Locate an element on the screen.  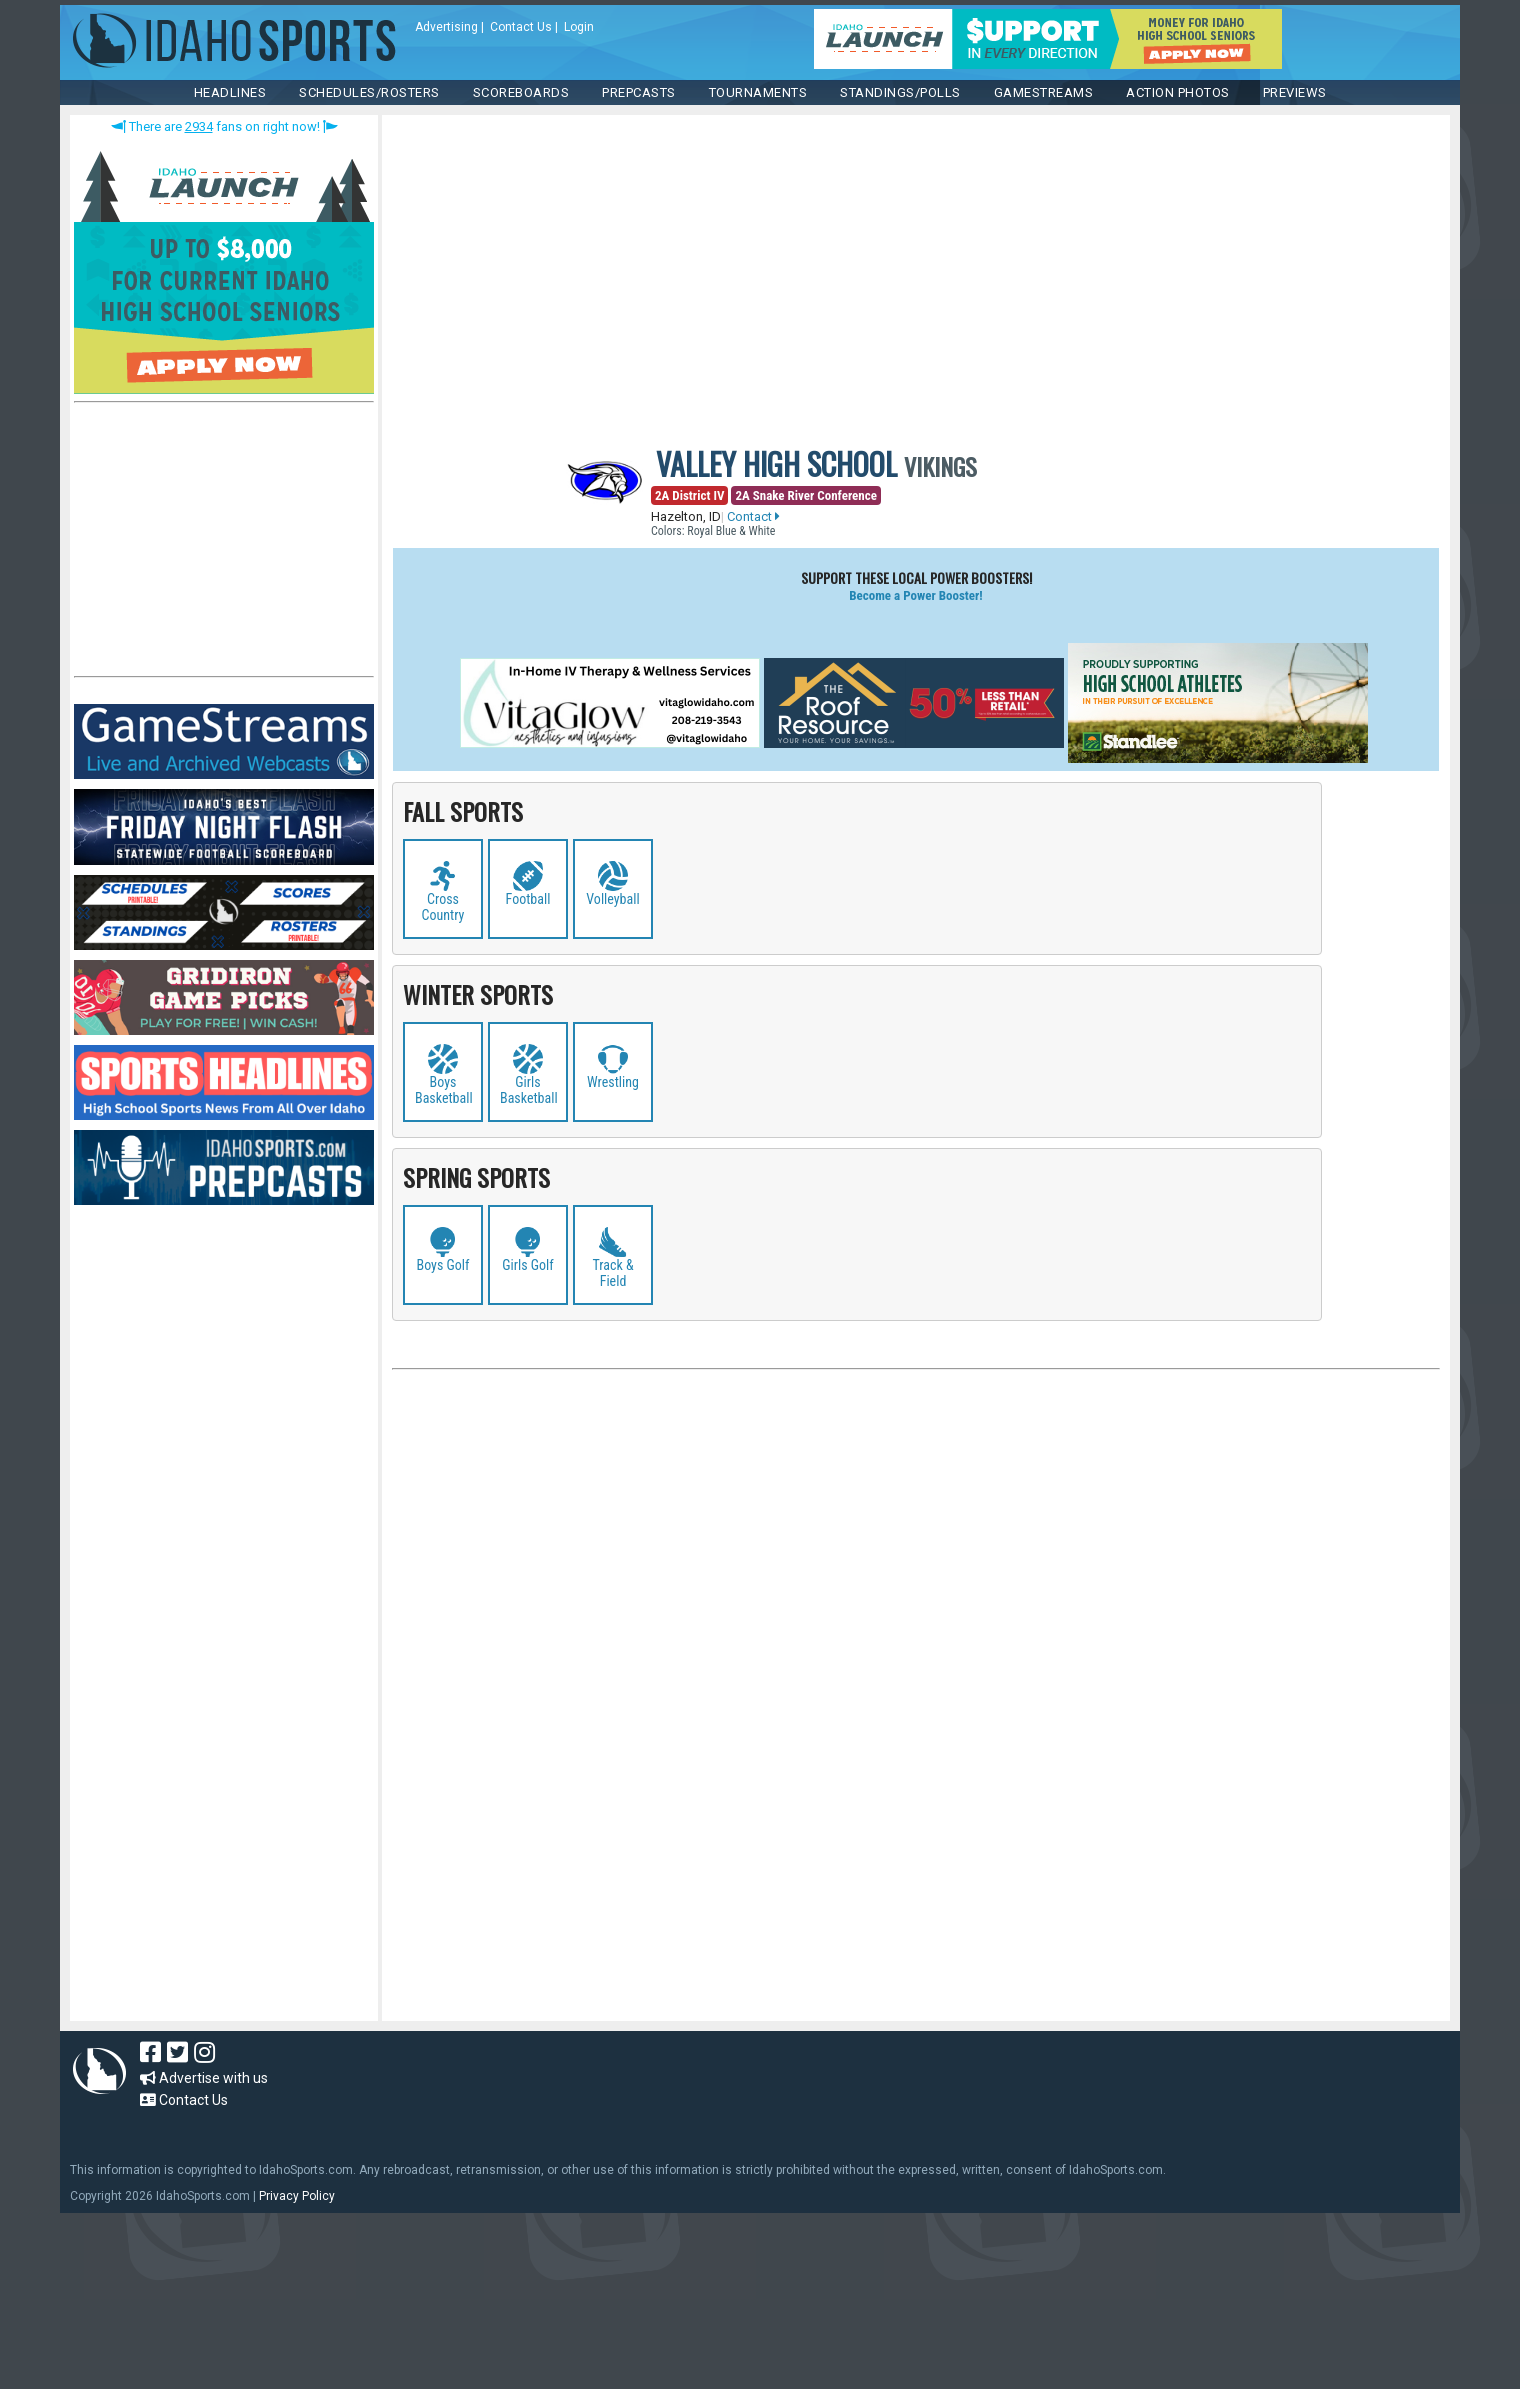
PREVIEWS is located at coordinates (1295, 92).